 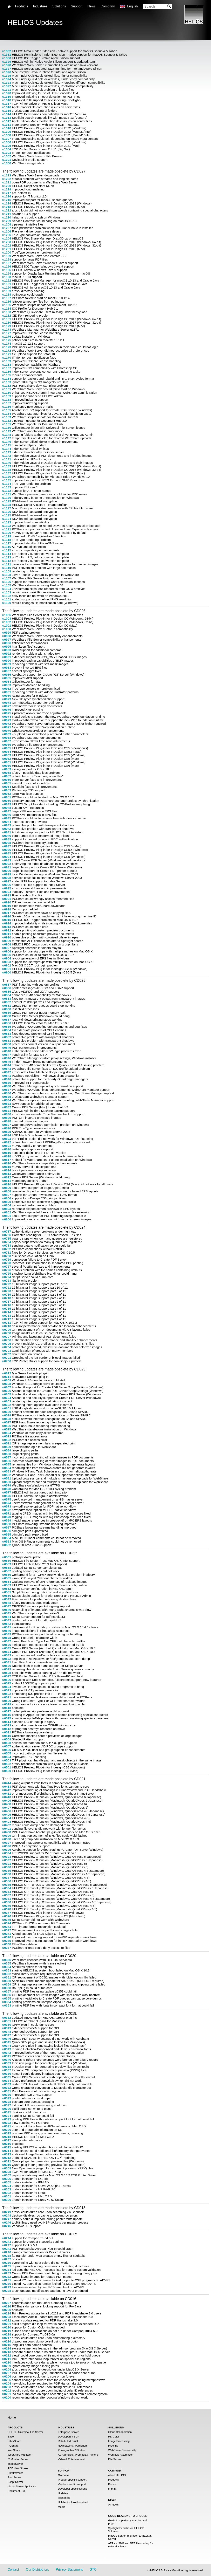 What do you see at coordinates (6, 455) in the screenshot?
I see `u1142` at bounding box center [6, 455].